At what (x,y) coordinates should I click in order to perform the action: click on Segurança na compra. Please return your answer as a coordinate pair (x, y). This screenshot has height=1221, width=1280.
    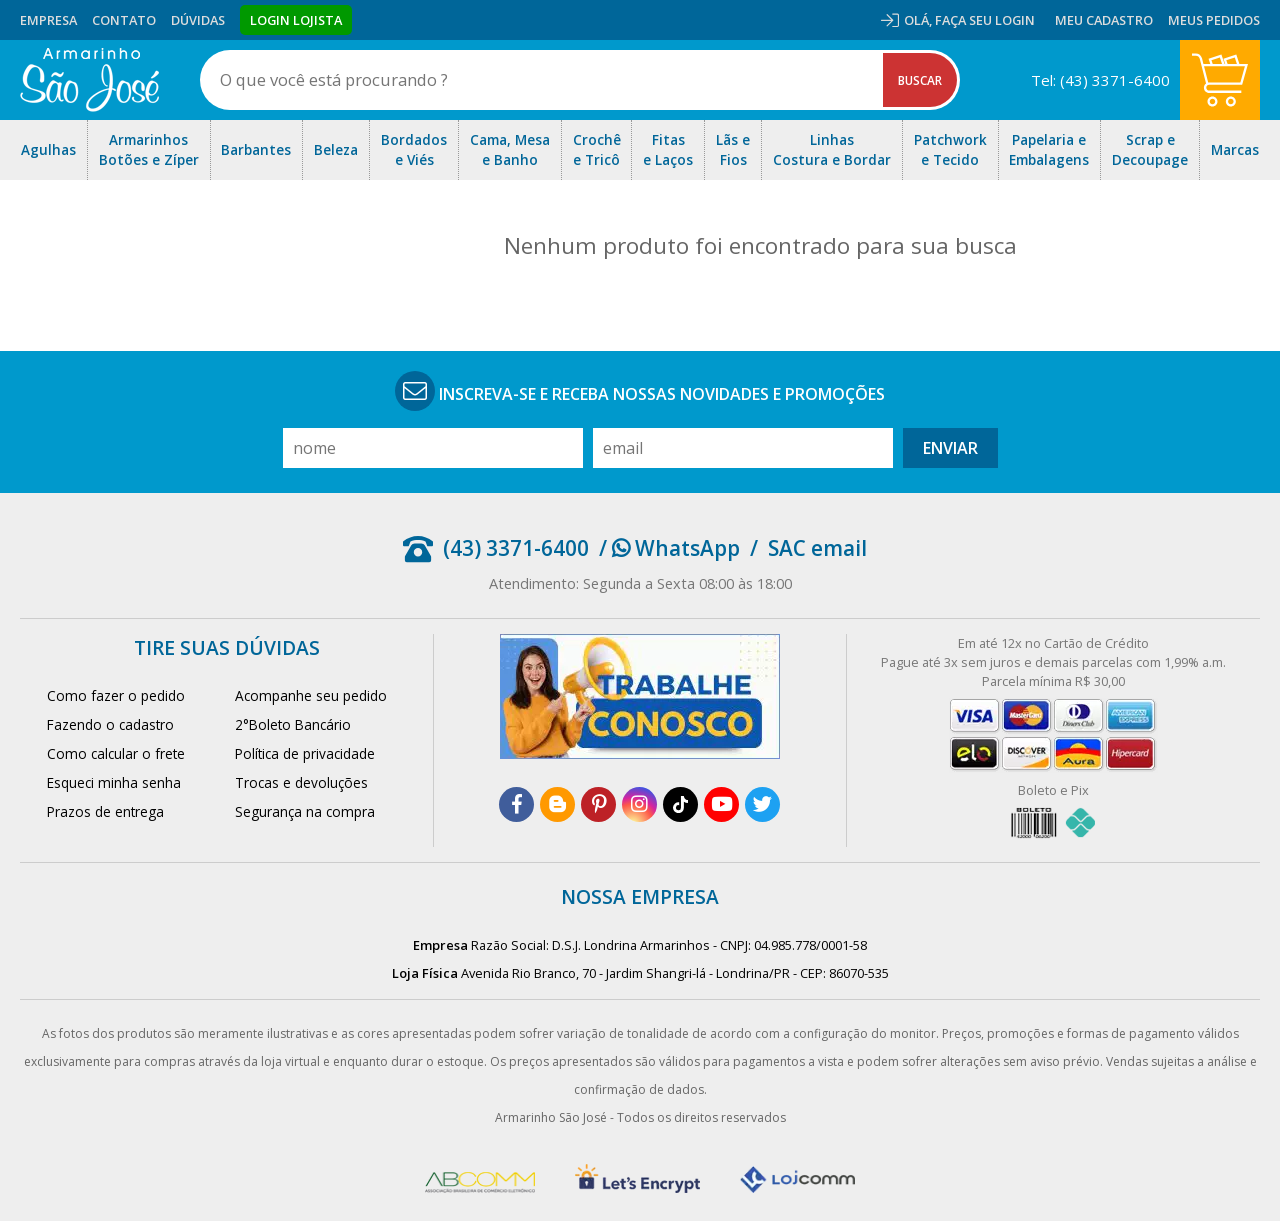
    Looking at the image, I should click on (305, 811).